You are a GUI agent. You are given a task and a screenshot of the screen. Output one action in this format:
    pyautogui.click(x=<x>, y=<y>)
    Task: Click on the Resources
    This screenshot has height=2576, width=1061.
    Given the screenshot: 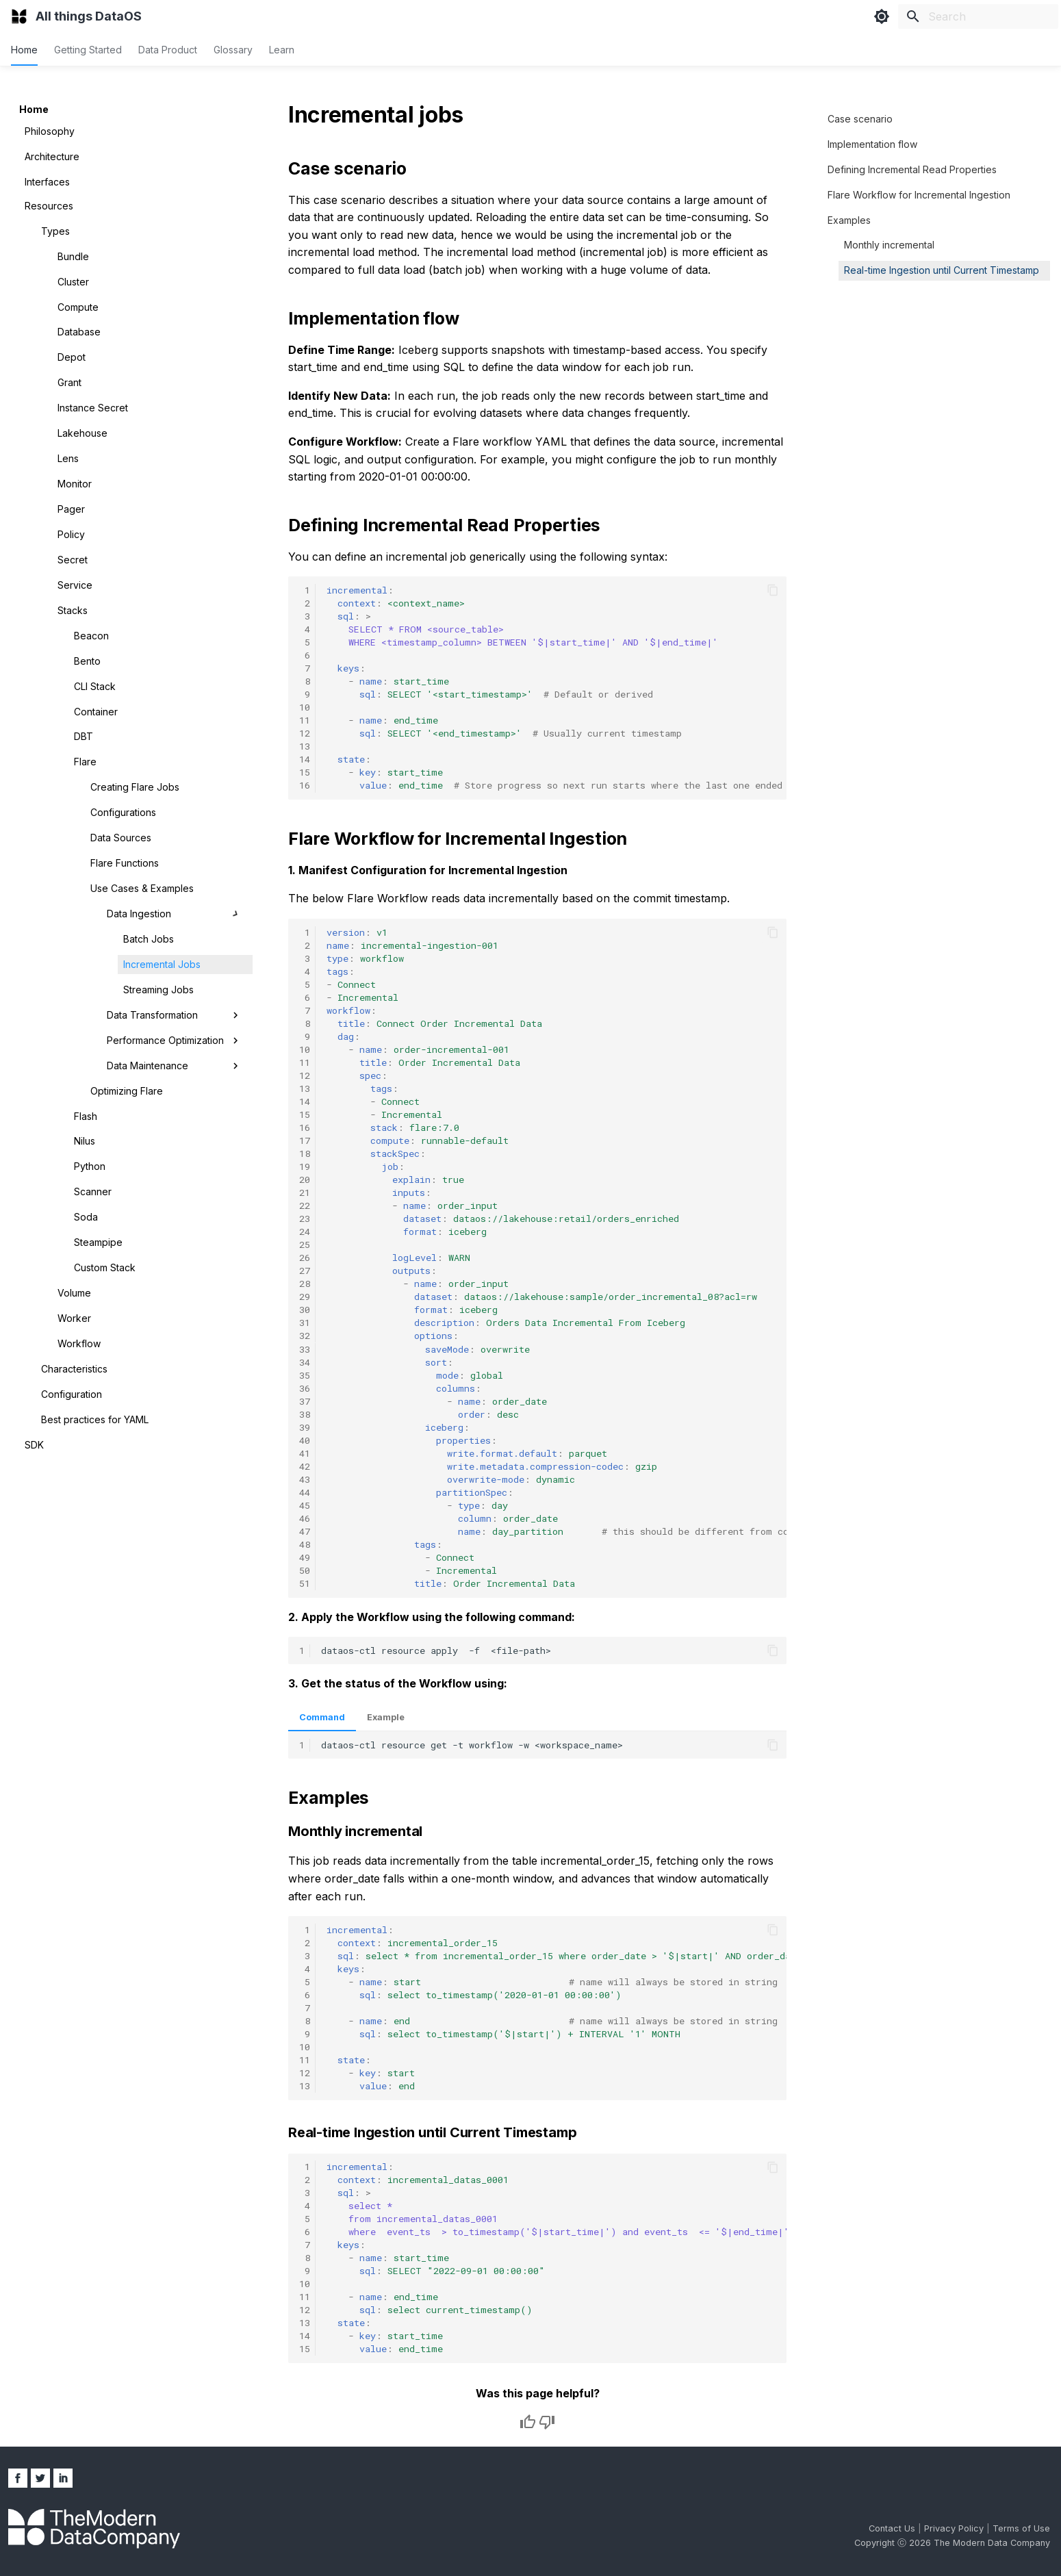 What is the action you would take?
    pyautogui.click(x=49, y=206)
    